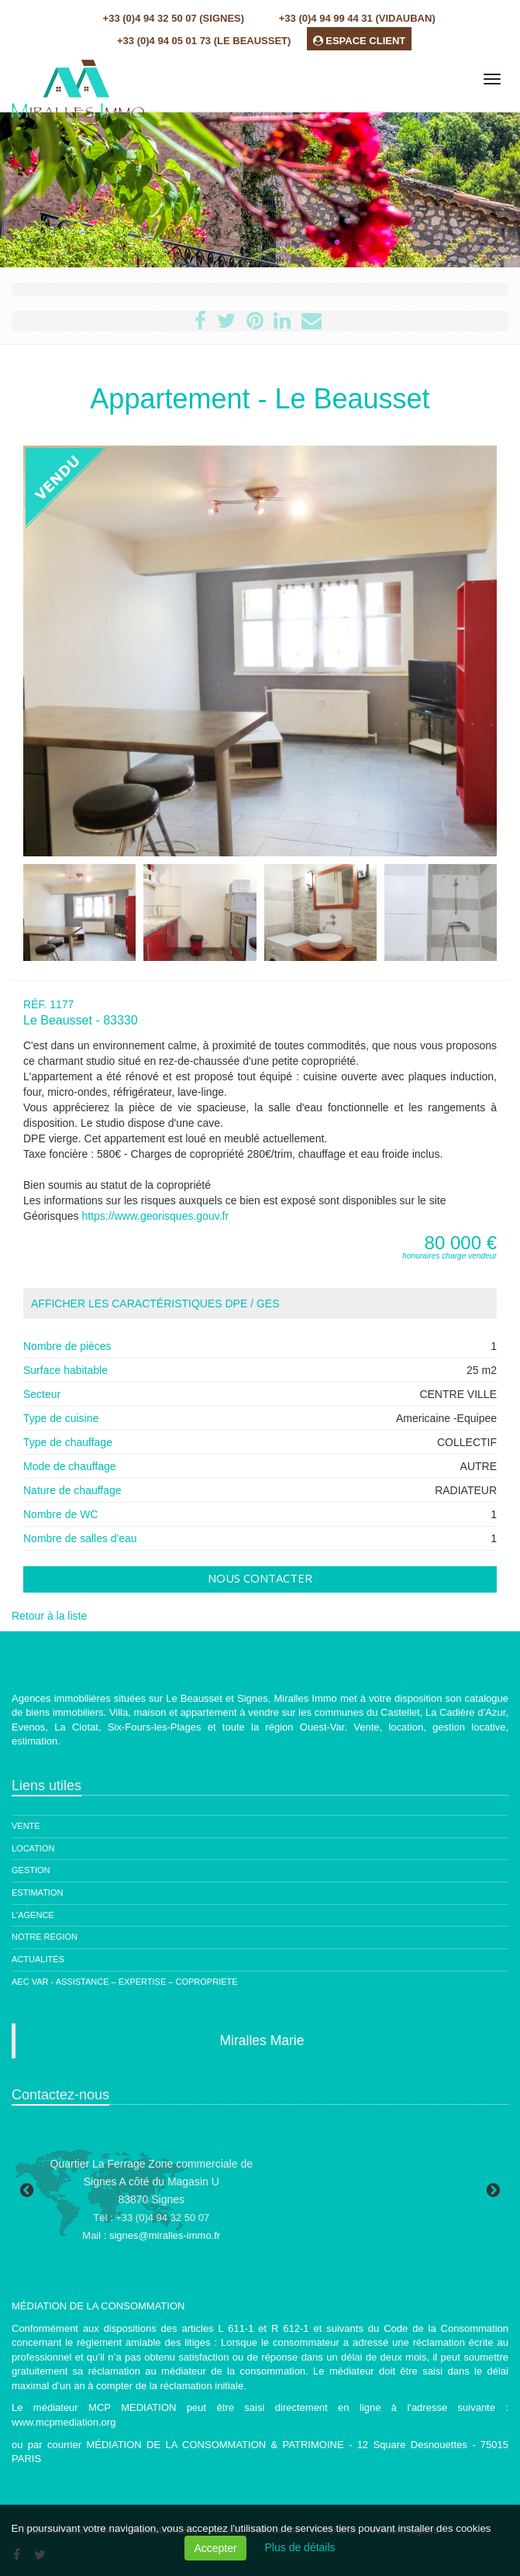 This screenshot has height=2576, width=520. Describe the element at coordinates (33, 1915) in the screenshot. I see `L'agence` at that location.